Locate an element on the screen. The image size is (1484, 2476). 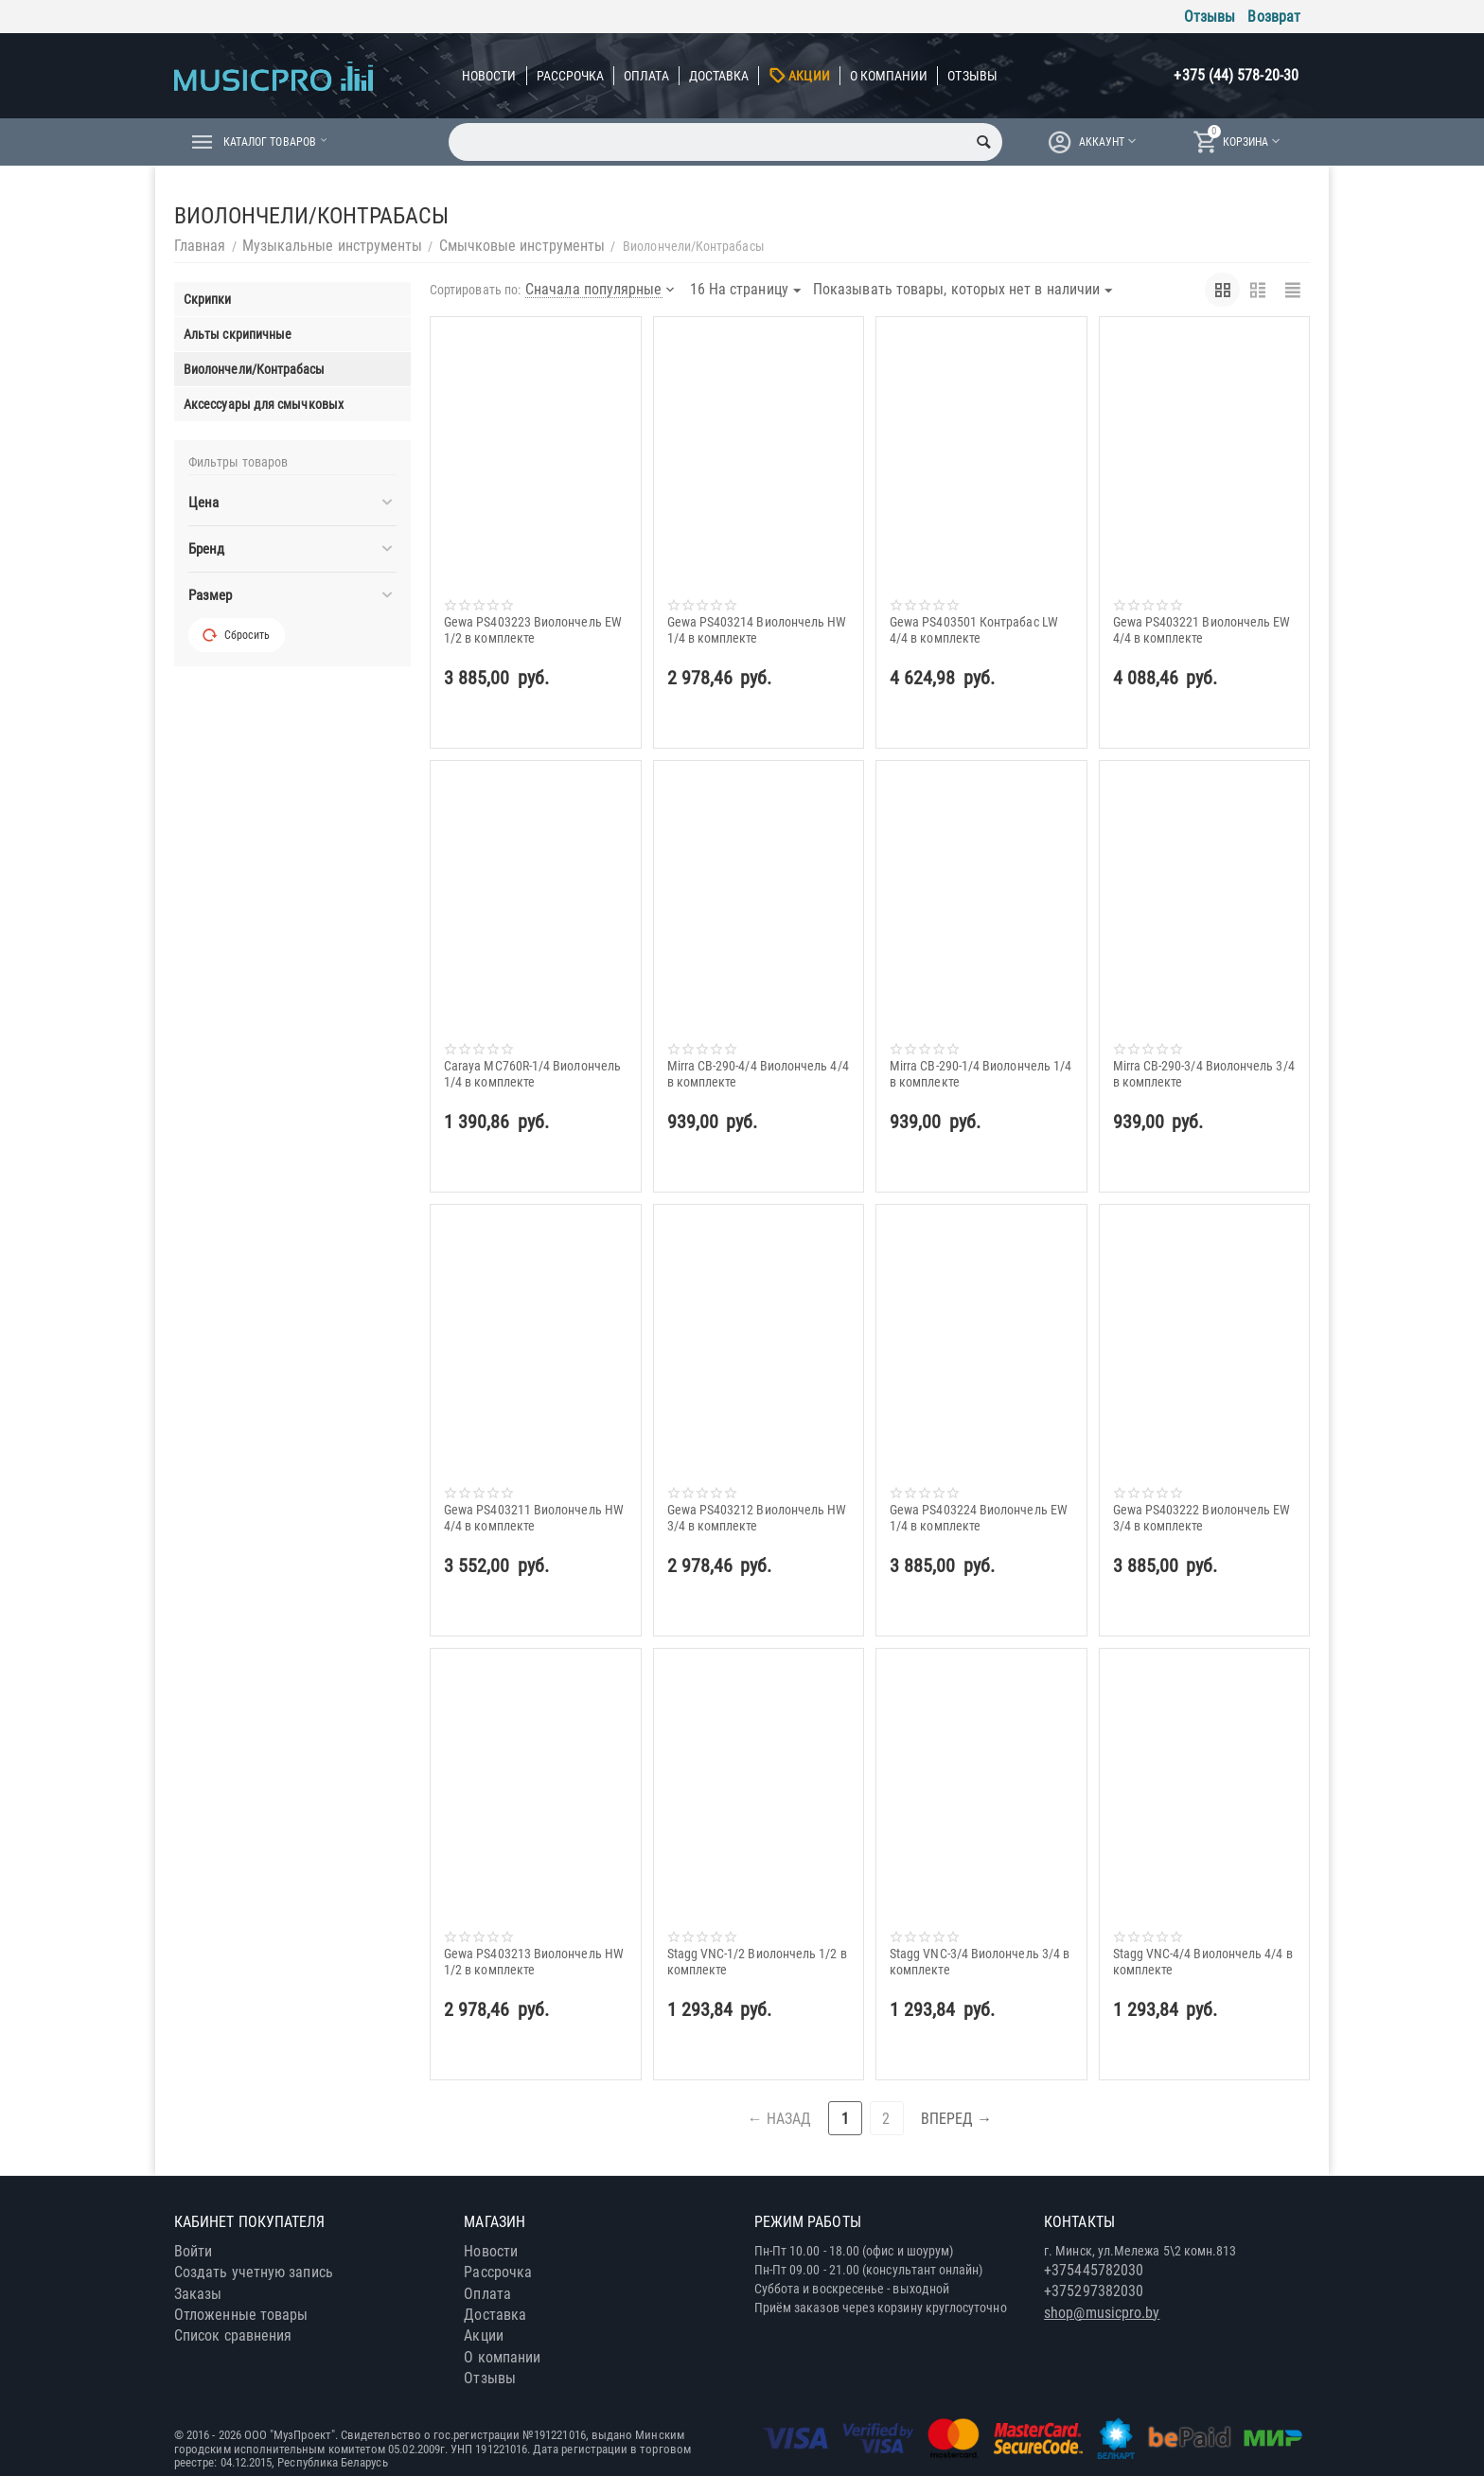
Stagg VNC-1/2 Виолончель 1/2 в комплекте is located at coordinates (757, 1961).